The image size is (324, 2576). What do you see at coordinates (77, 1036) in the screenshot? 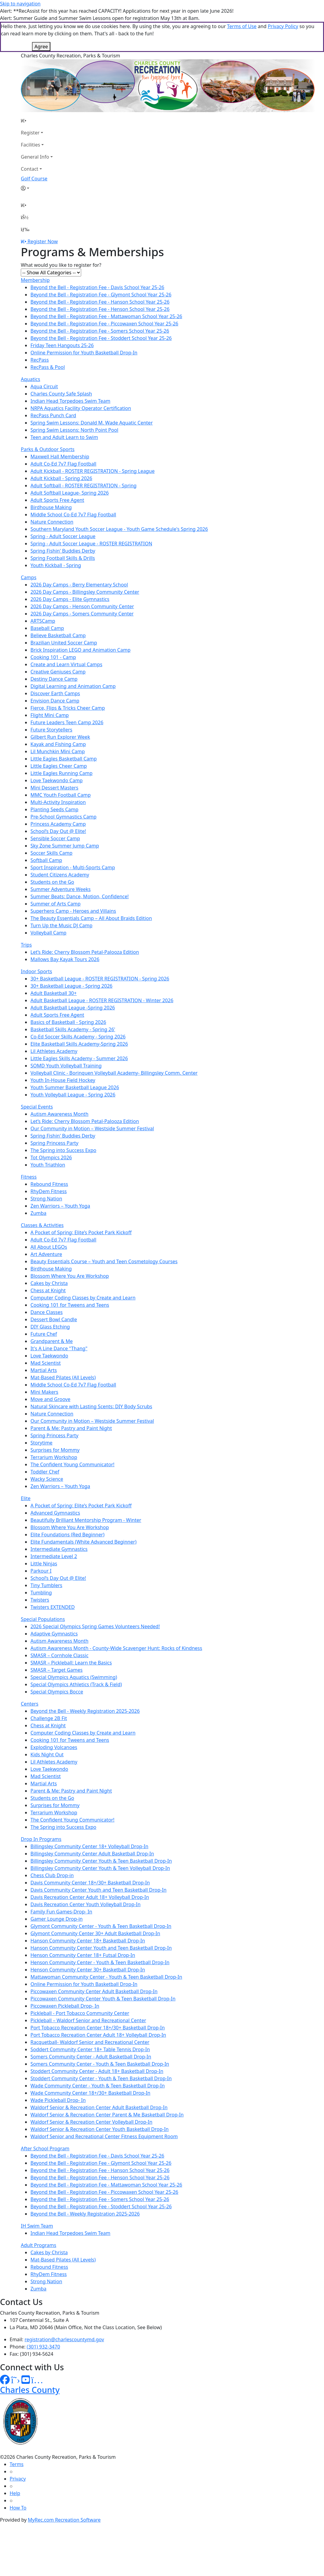
I see `Co-Ed Soccer Skills Academy - Spring 2026` at bounding box center [77, 1036].